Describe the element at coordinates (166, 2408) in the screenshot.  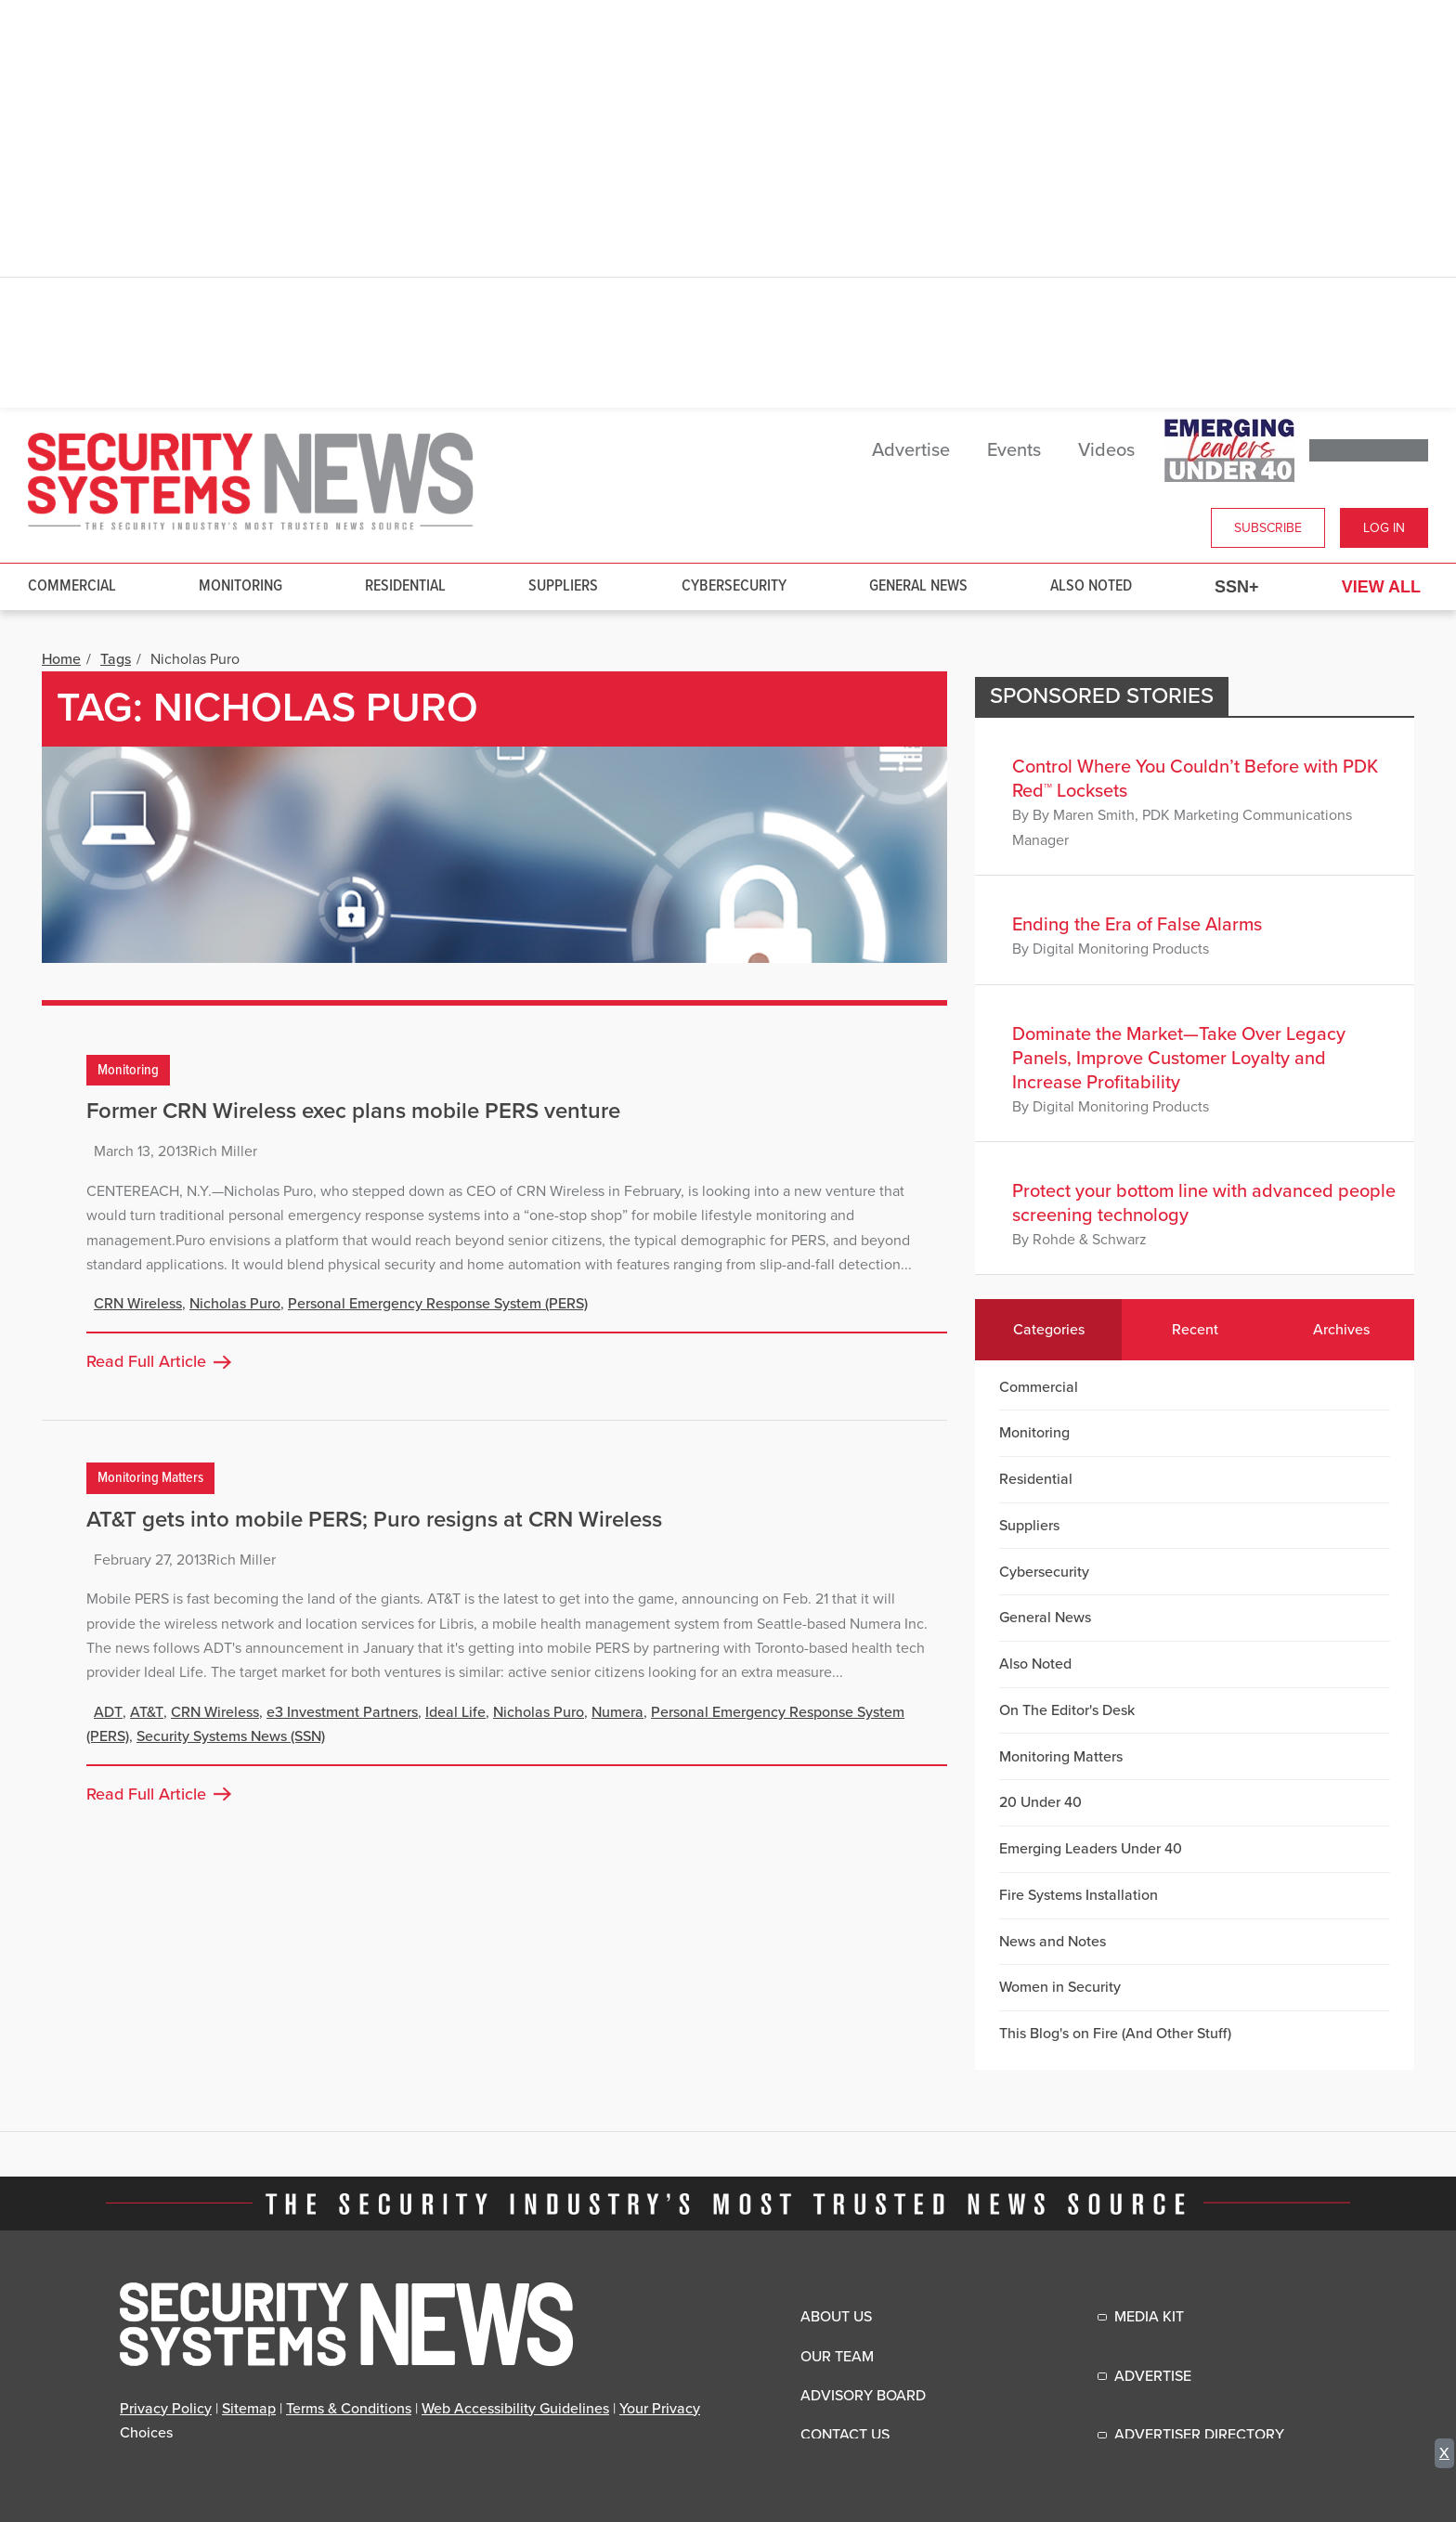
I see `Privacy Policy` at that location.